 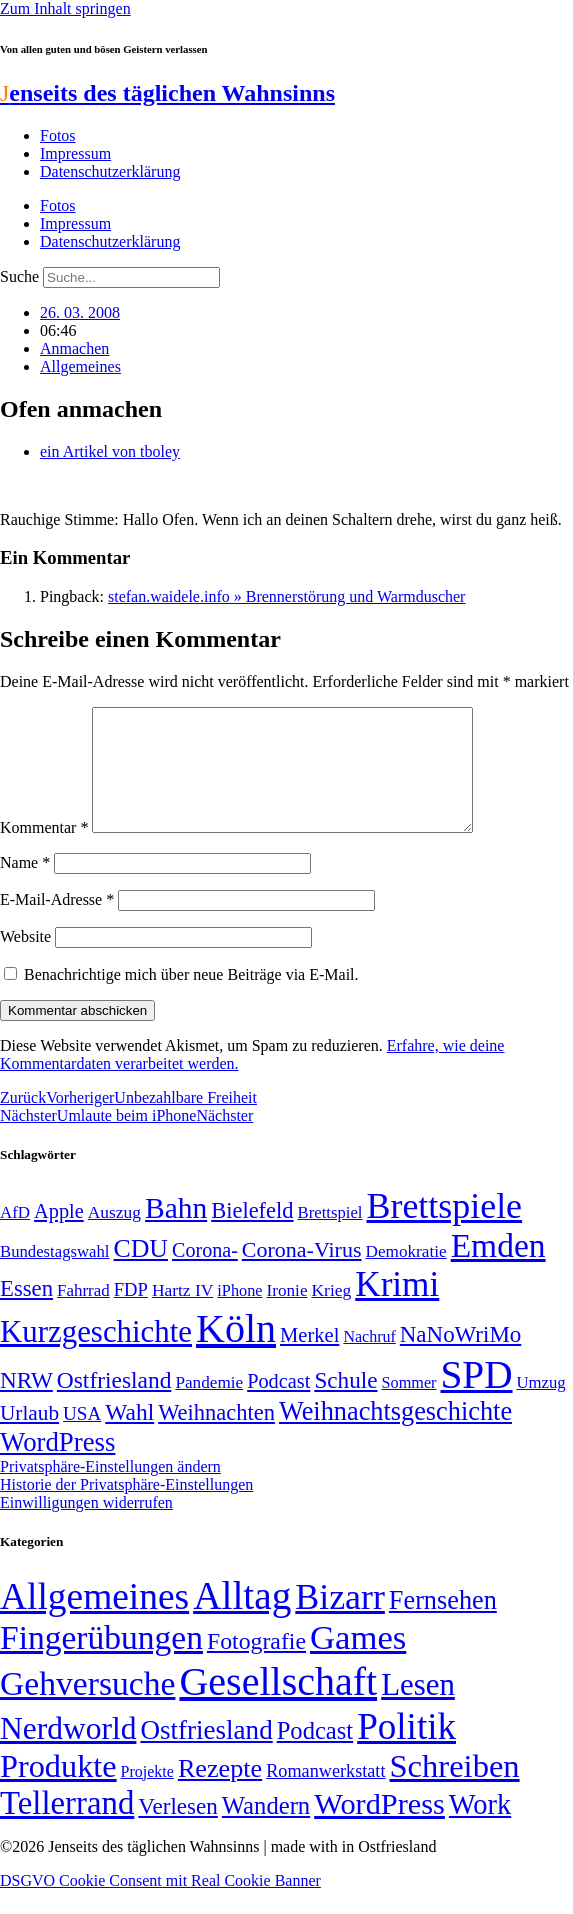 I want to click on Work [Work (98 Einträge)], so click(x=480, y=1828).